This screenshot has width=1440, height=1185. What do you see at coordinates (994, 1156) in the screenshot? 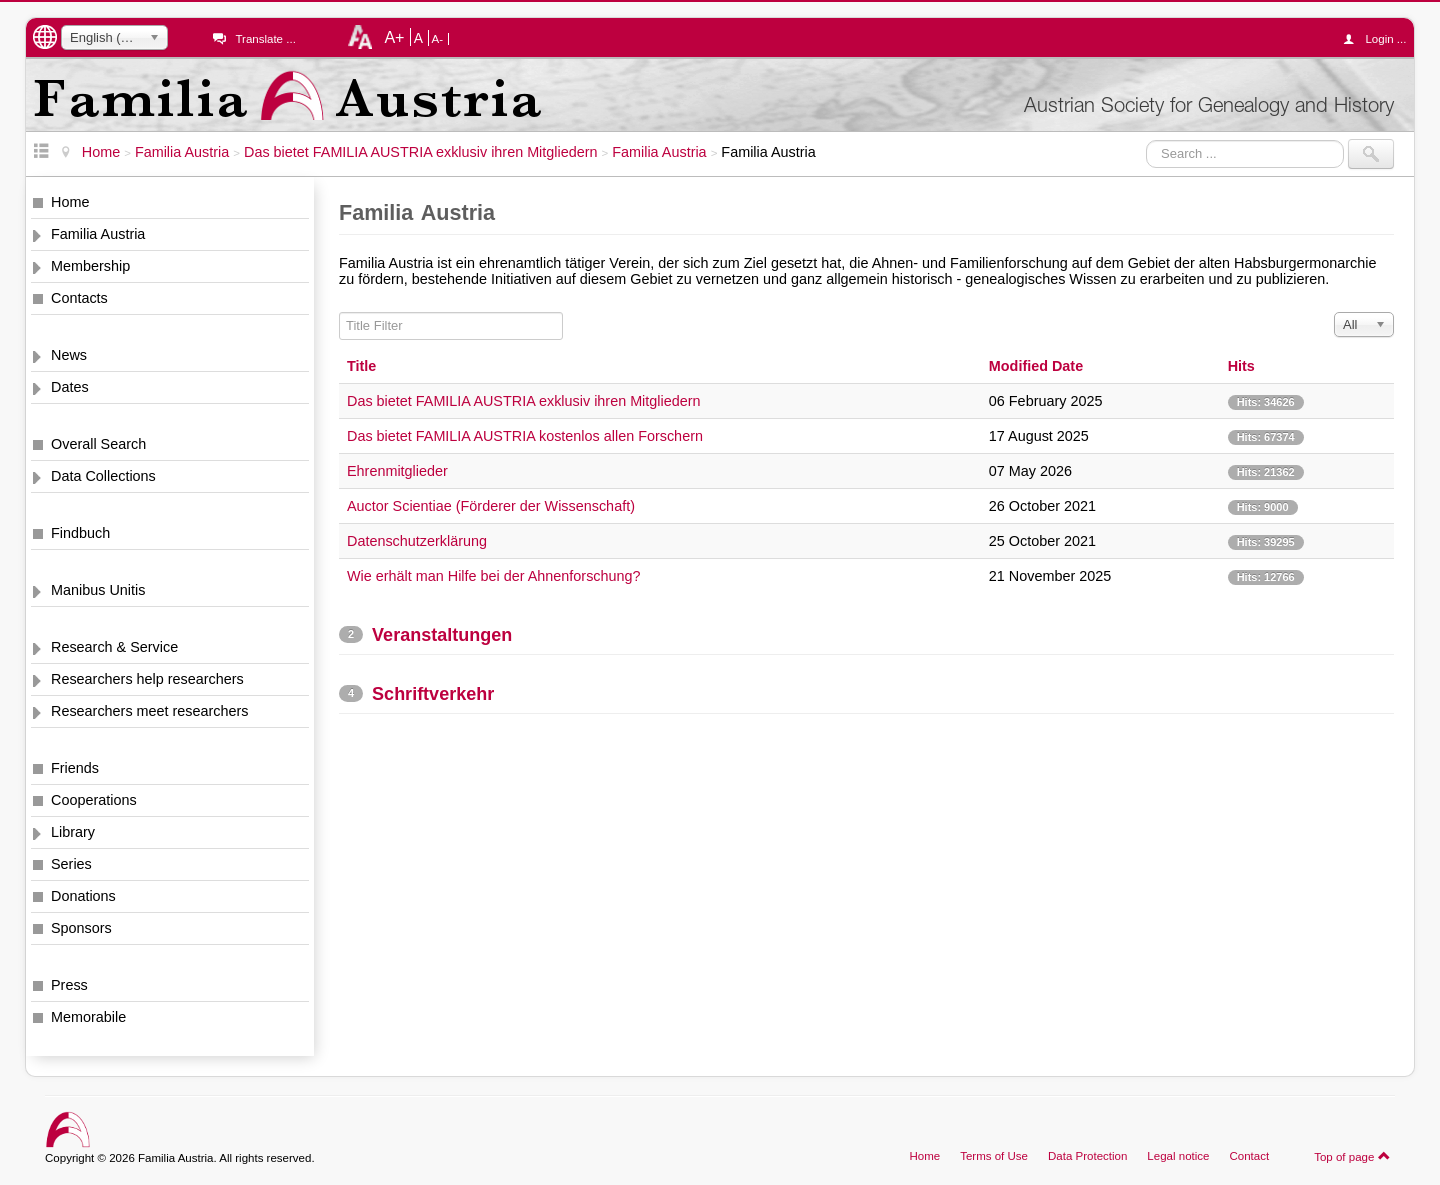
I see `Terms of Use` at bounding box center [994, 1156].